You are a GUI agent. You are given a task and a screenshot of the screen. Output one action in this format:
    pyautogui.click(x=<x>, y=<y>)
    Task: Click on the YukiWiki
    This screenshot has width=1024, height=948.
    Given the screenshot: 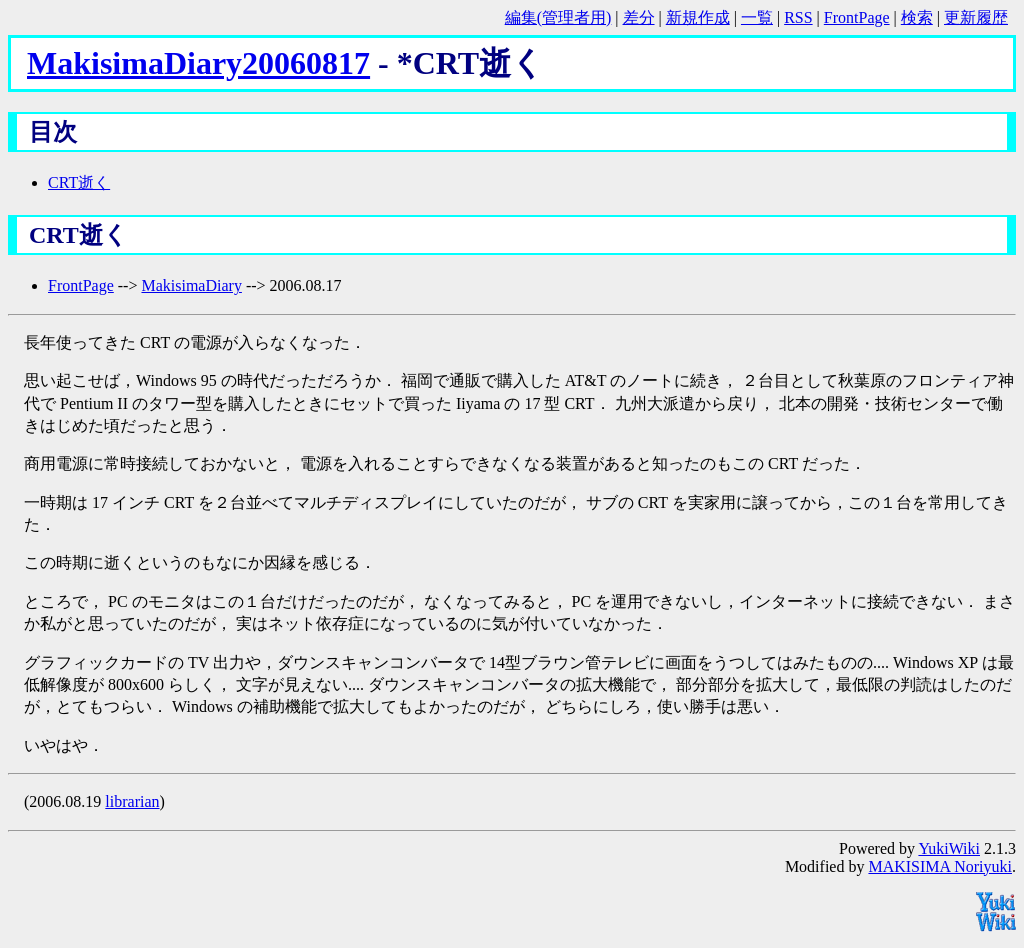 What is the action you would take?
    pyautogui.click(x=949, y=848)
    